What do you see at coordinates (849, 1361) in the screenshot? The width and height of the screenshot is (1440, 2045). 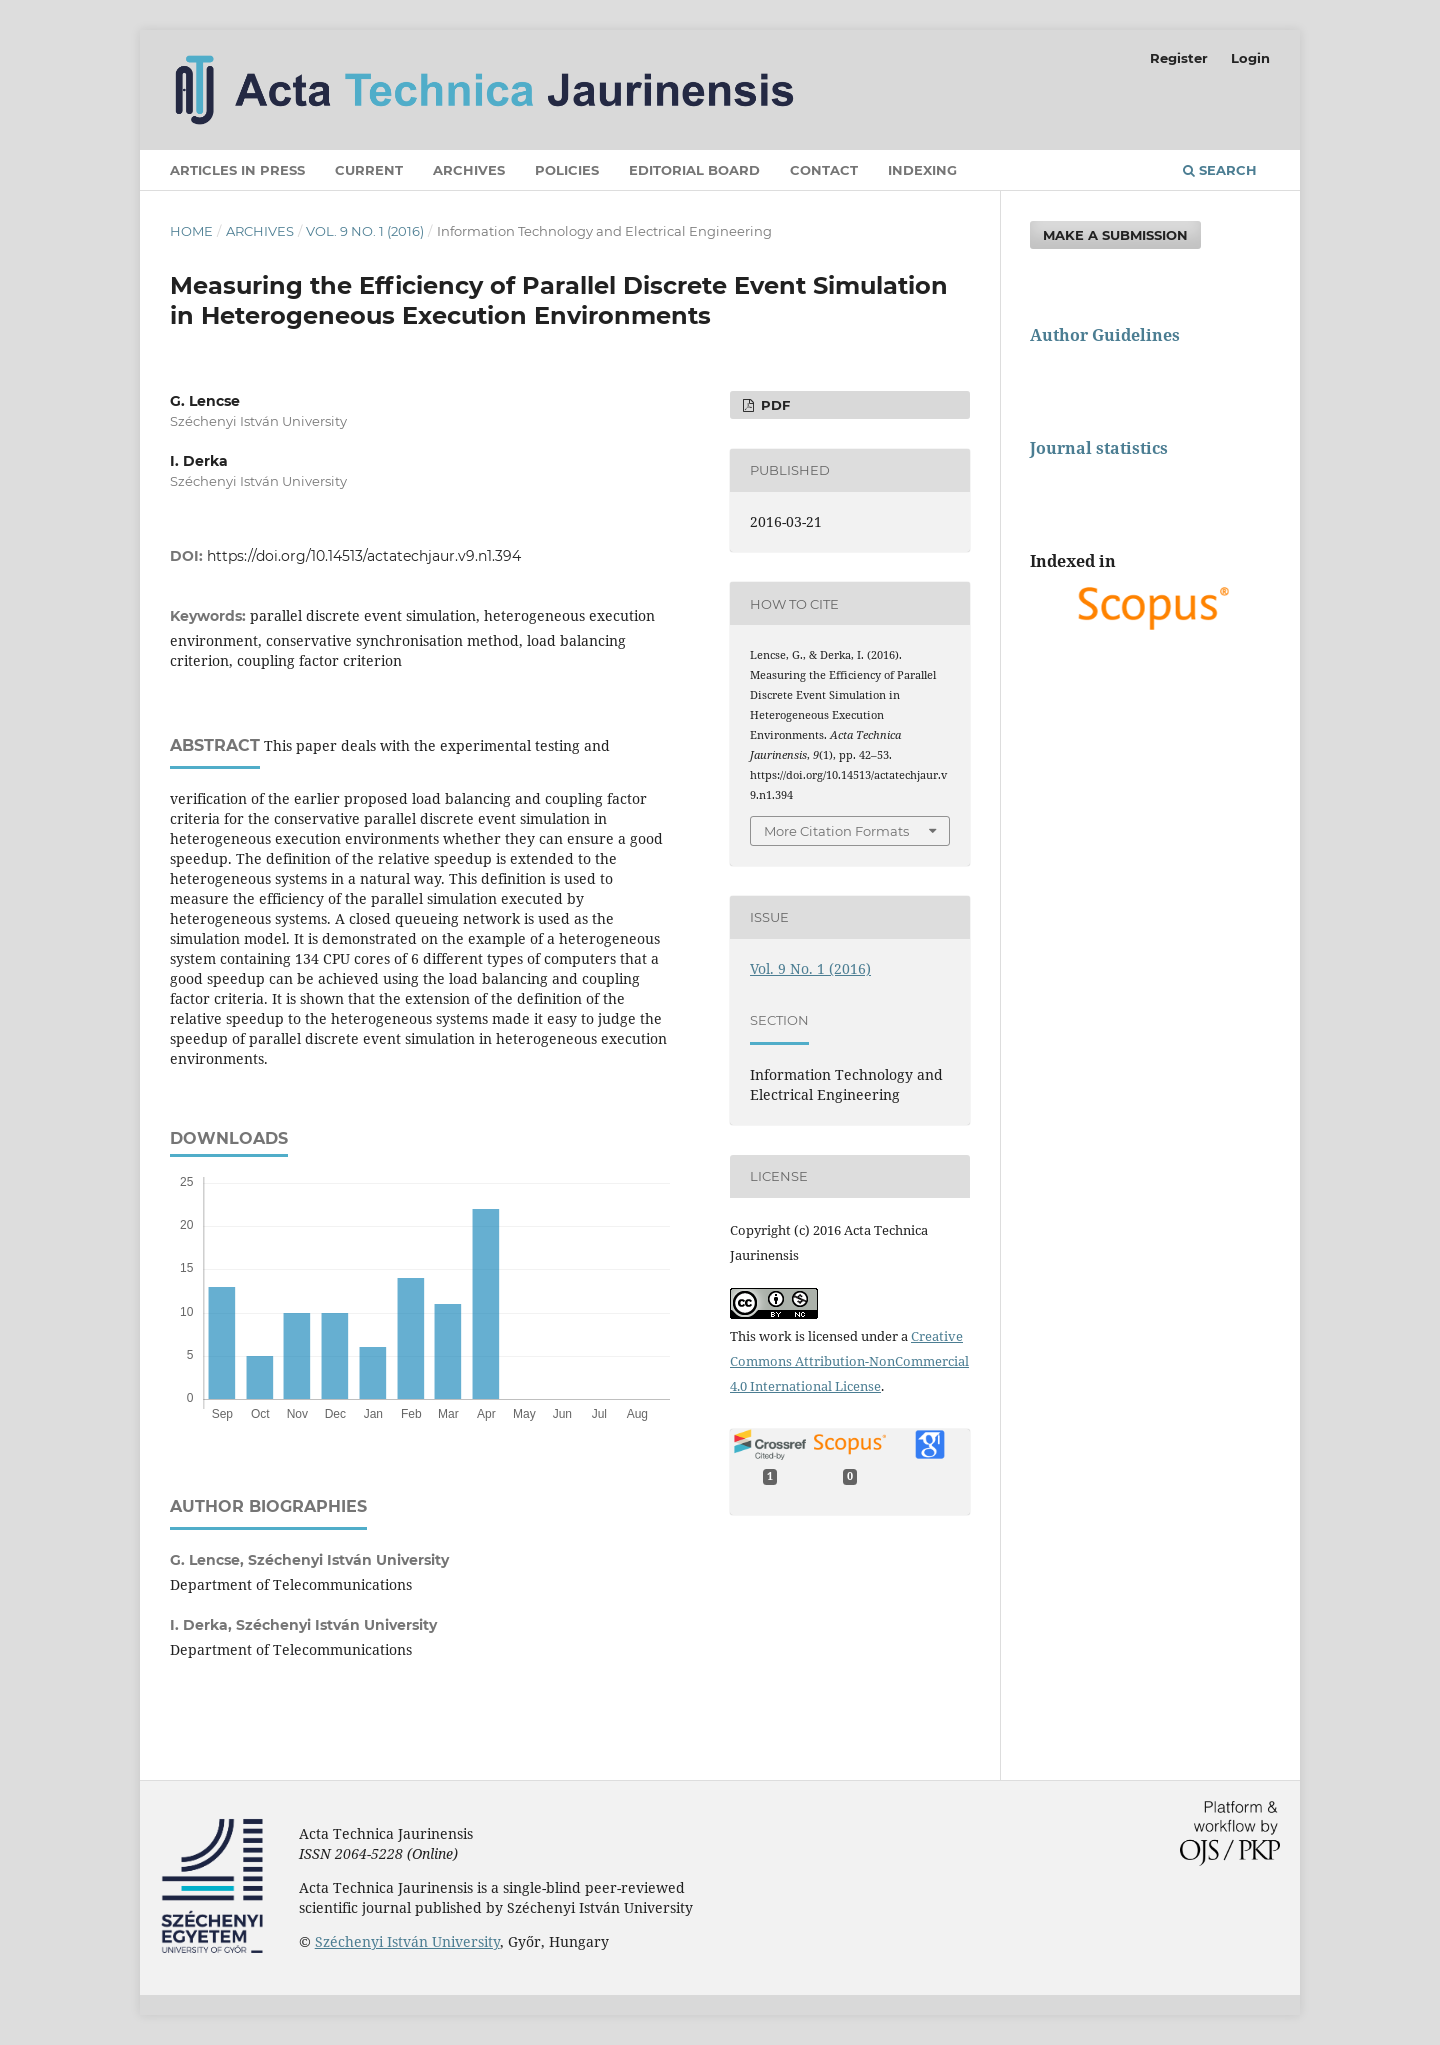 I see `Creative Commons Attribution-NonCommercial 4.0 International License` at bounding box center [849, 1361].